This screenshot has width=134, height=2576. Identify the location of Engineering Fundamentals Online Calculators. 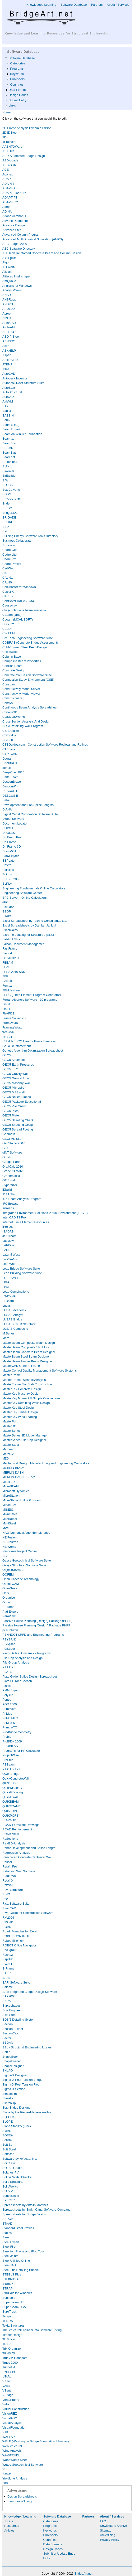
(33, 888).